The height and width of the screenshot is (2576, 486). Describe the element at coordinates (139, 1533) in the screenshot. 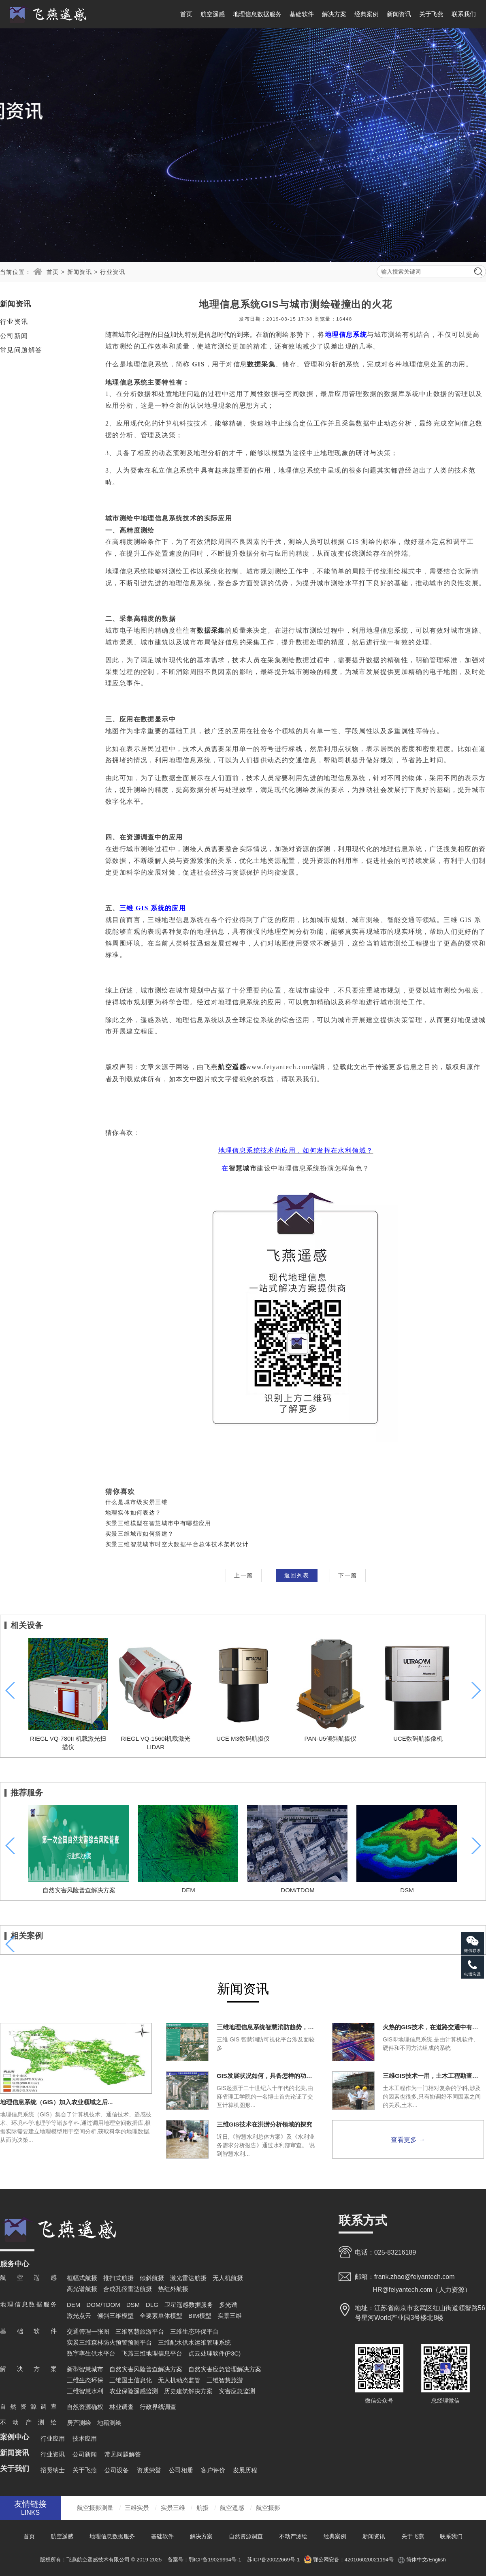

I see `实景三维城市如何搭建？` at that location.